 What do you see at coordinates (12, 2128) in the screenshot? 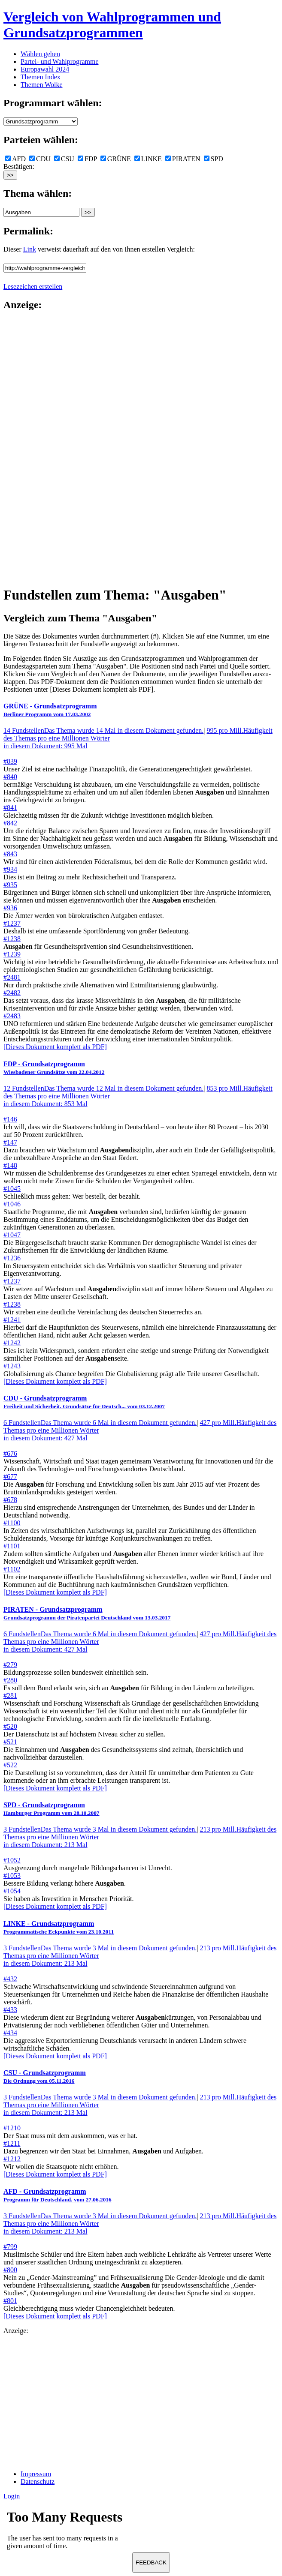
I see `#1210` at bounding box center [12, 2128].